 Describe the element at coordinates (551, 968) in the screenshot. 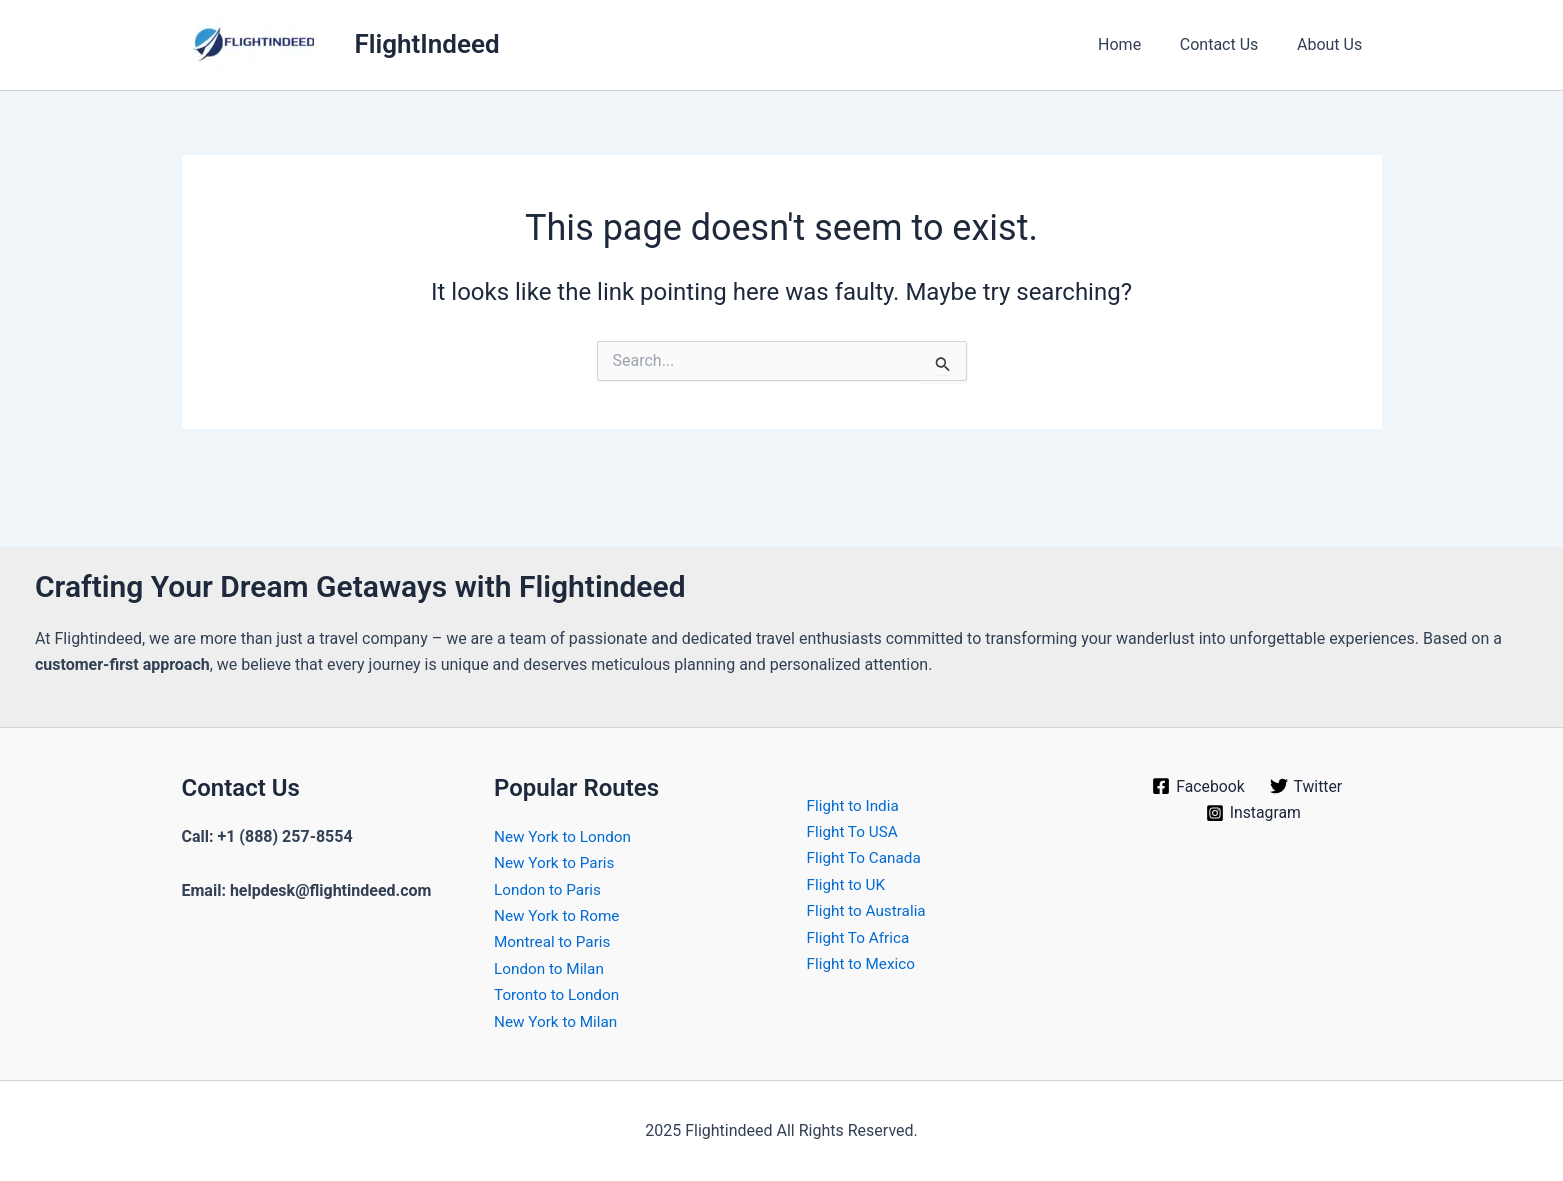

I see `London to Milan` at that location.